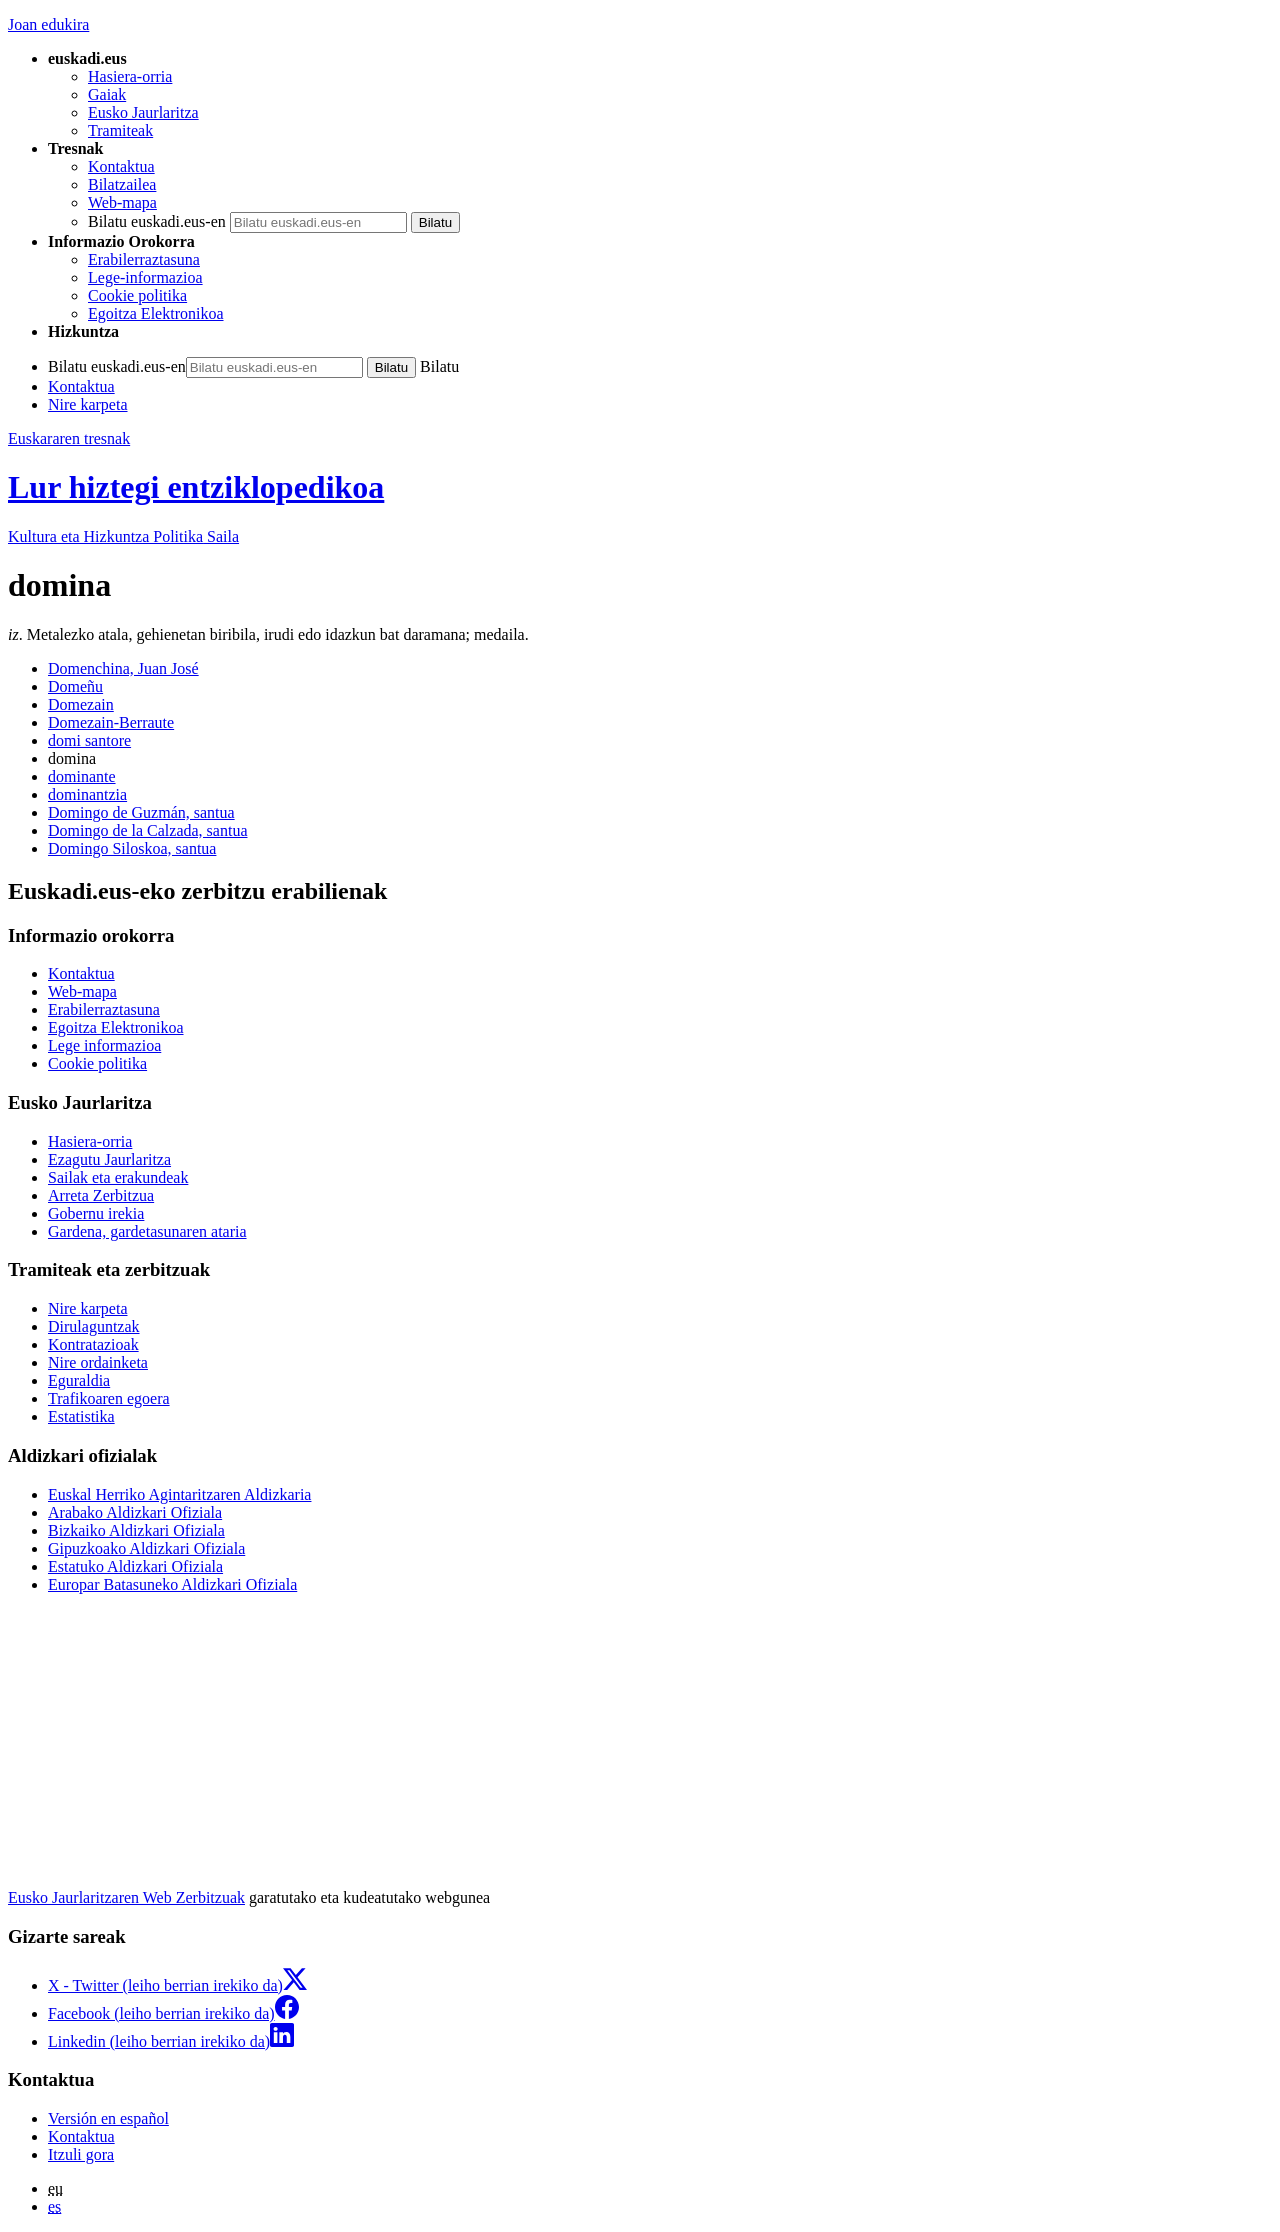  Describe the element at coordinates (118, 1177) in the screenshot. I see `Sailak eta erakundeak` at that location.